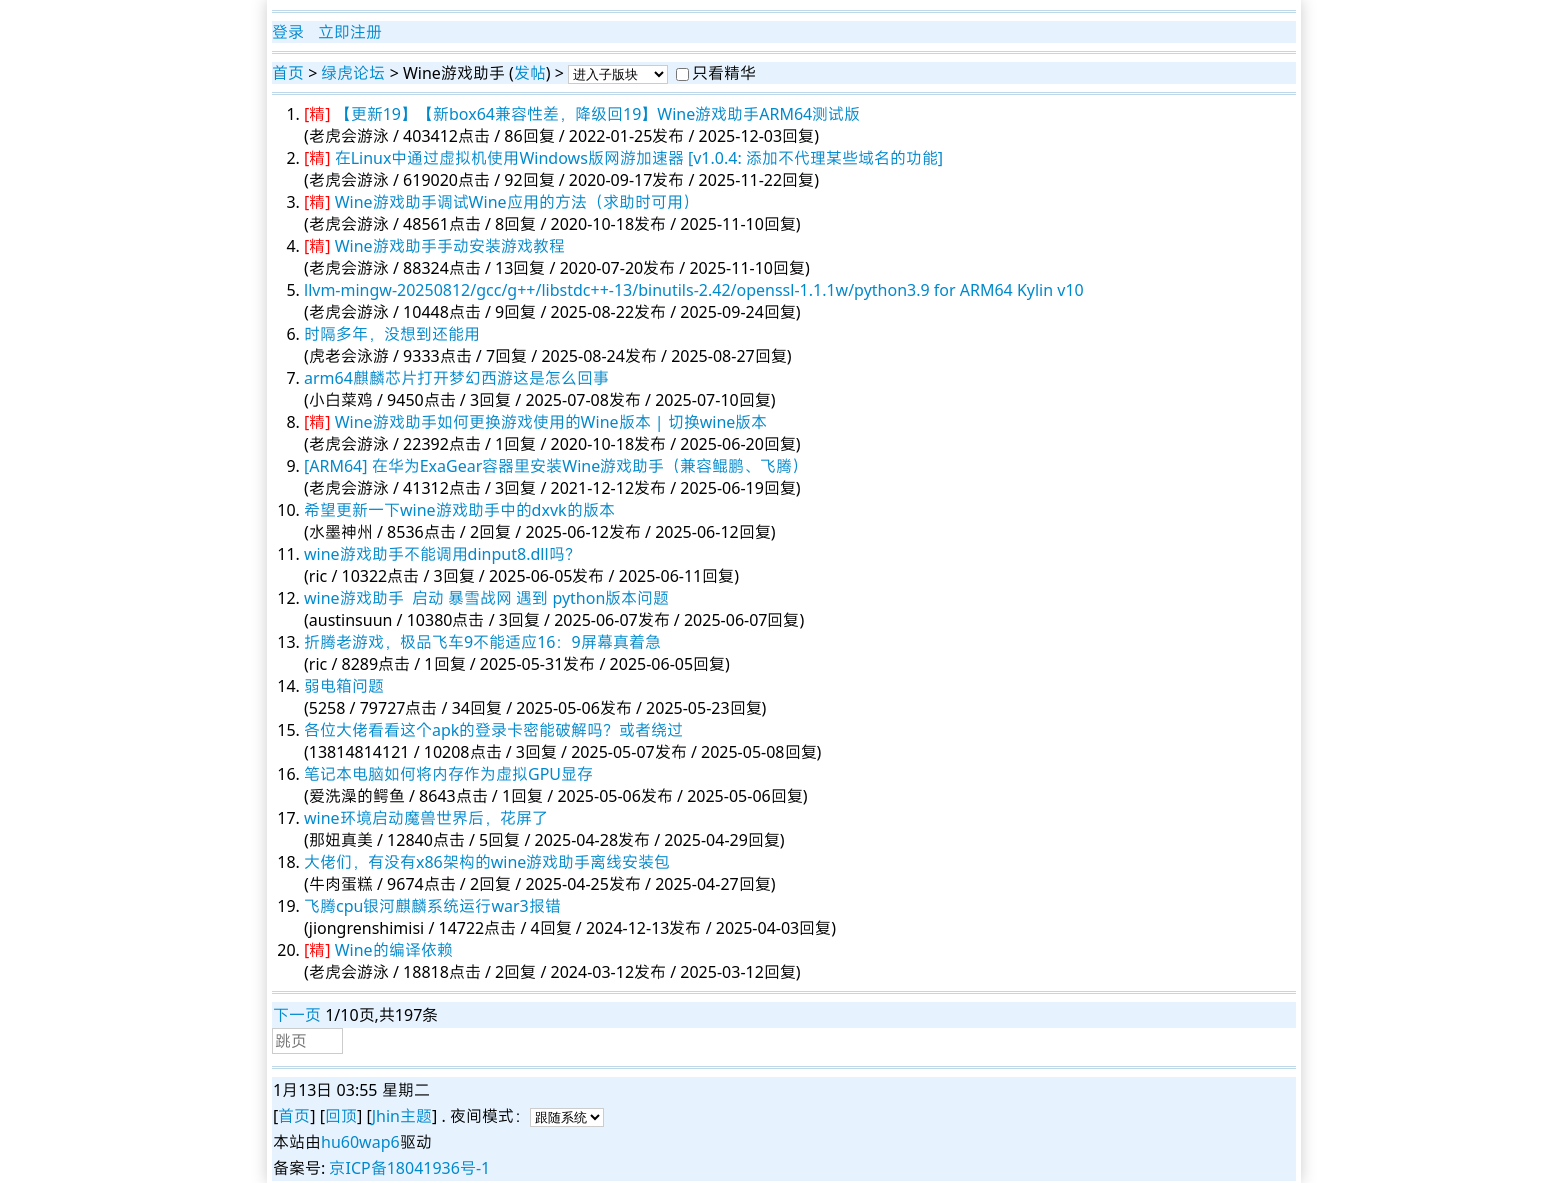 Image resolution: width=1568 pixels, height=1183 pixels. What do you see at coordinates (598, 114) in the screenshot?
I see `【更新19】【新box64兼容性差，降级回19】Wine游戏助手ARM64测试版` at bounding box center [598, 114].